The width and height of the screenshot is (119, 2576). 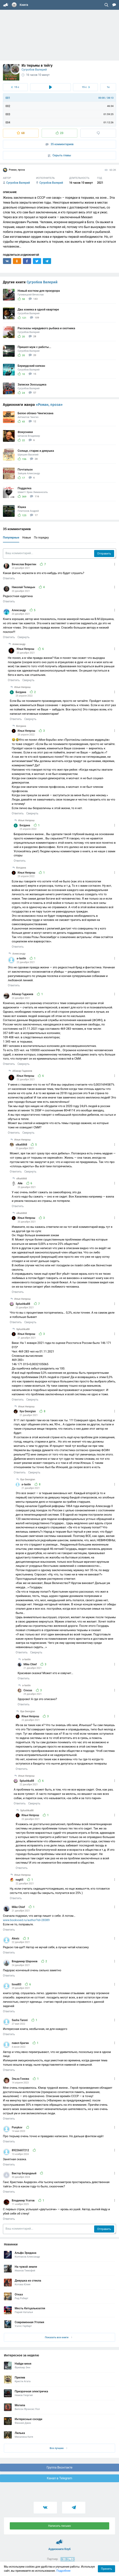 What do you see at coordinates (17, 2127) in the screenshot?
I see `Punykov` at bounding box center [17, 2127].